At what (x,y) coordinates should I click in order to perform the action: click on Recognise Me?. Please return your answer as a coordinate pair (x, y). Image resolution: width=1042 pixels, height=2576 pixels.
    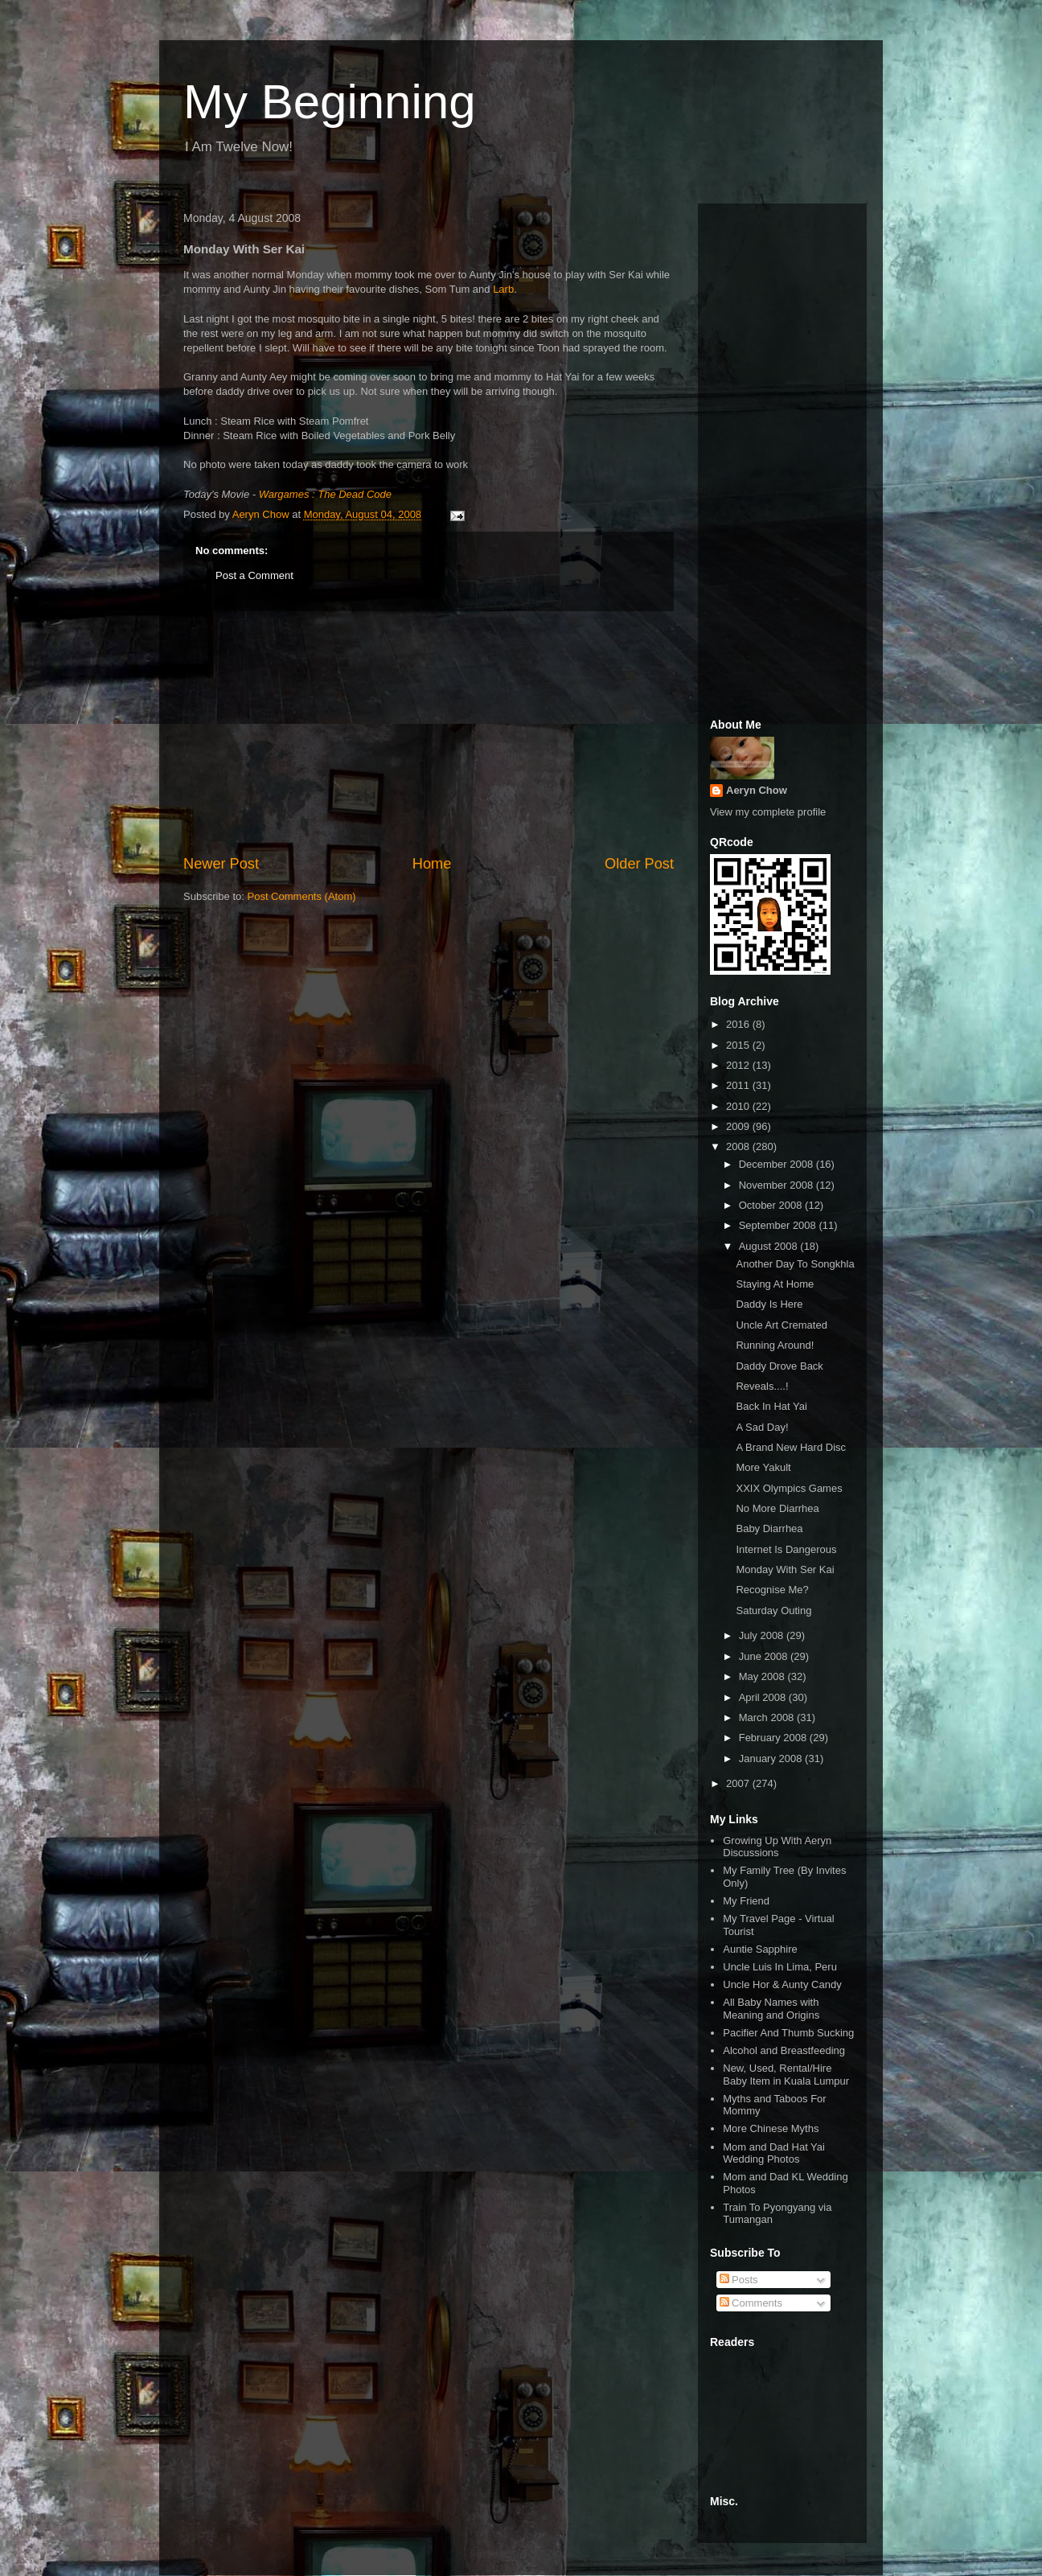
    Looking at the image, I should click on (772, 1590).